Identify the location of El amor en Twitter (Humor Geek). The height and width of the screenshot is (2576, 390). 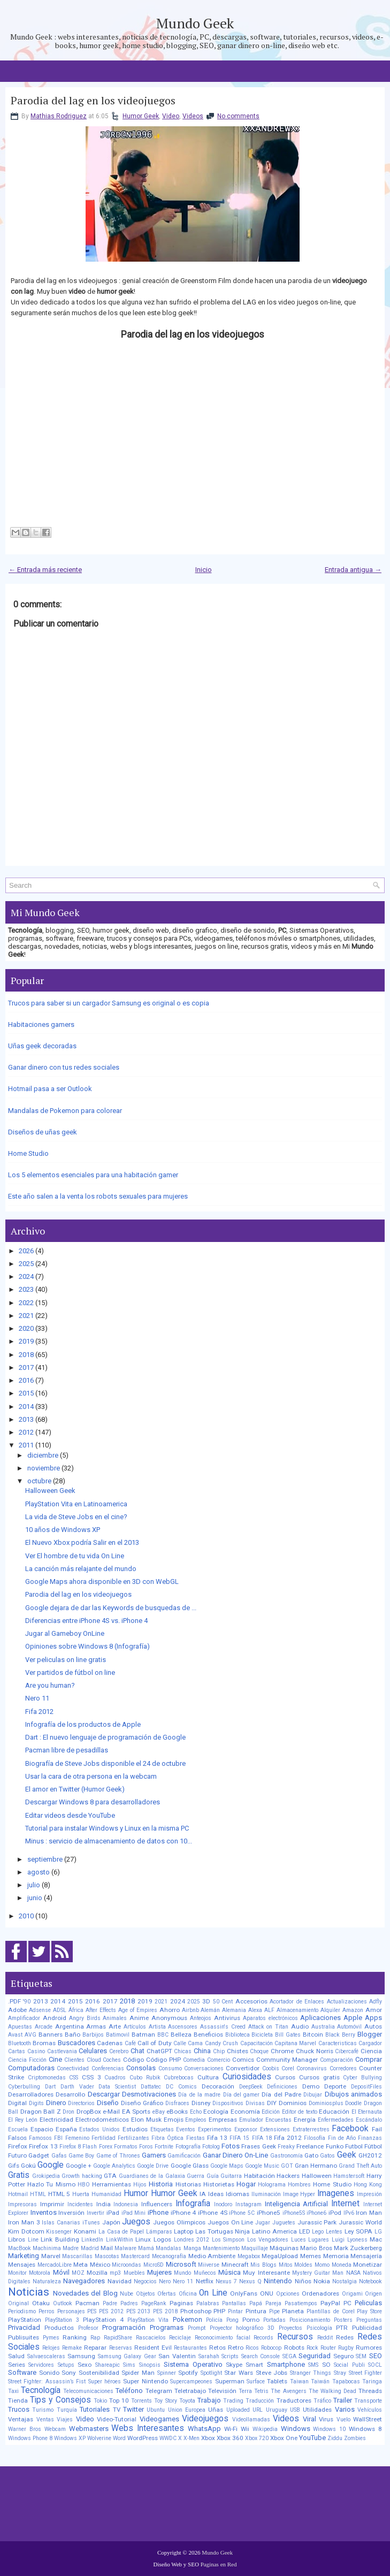
(75, 1789).